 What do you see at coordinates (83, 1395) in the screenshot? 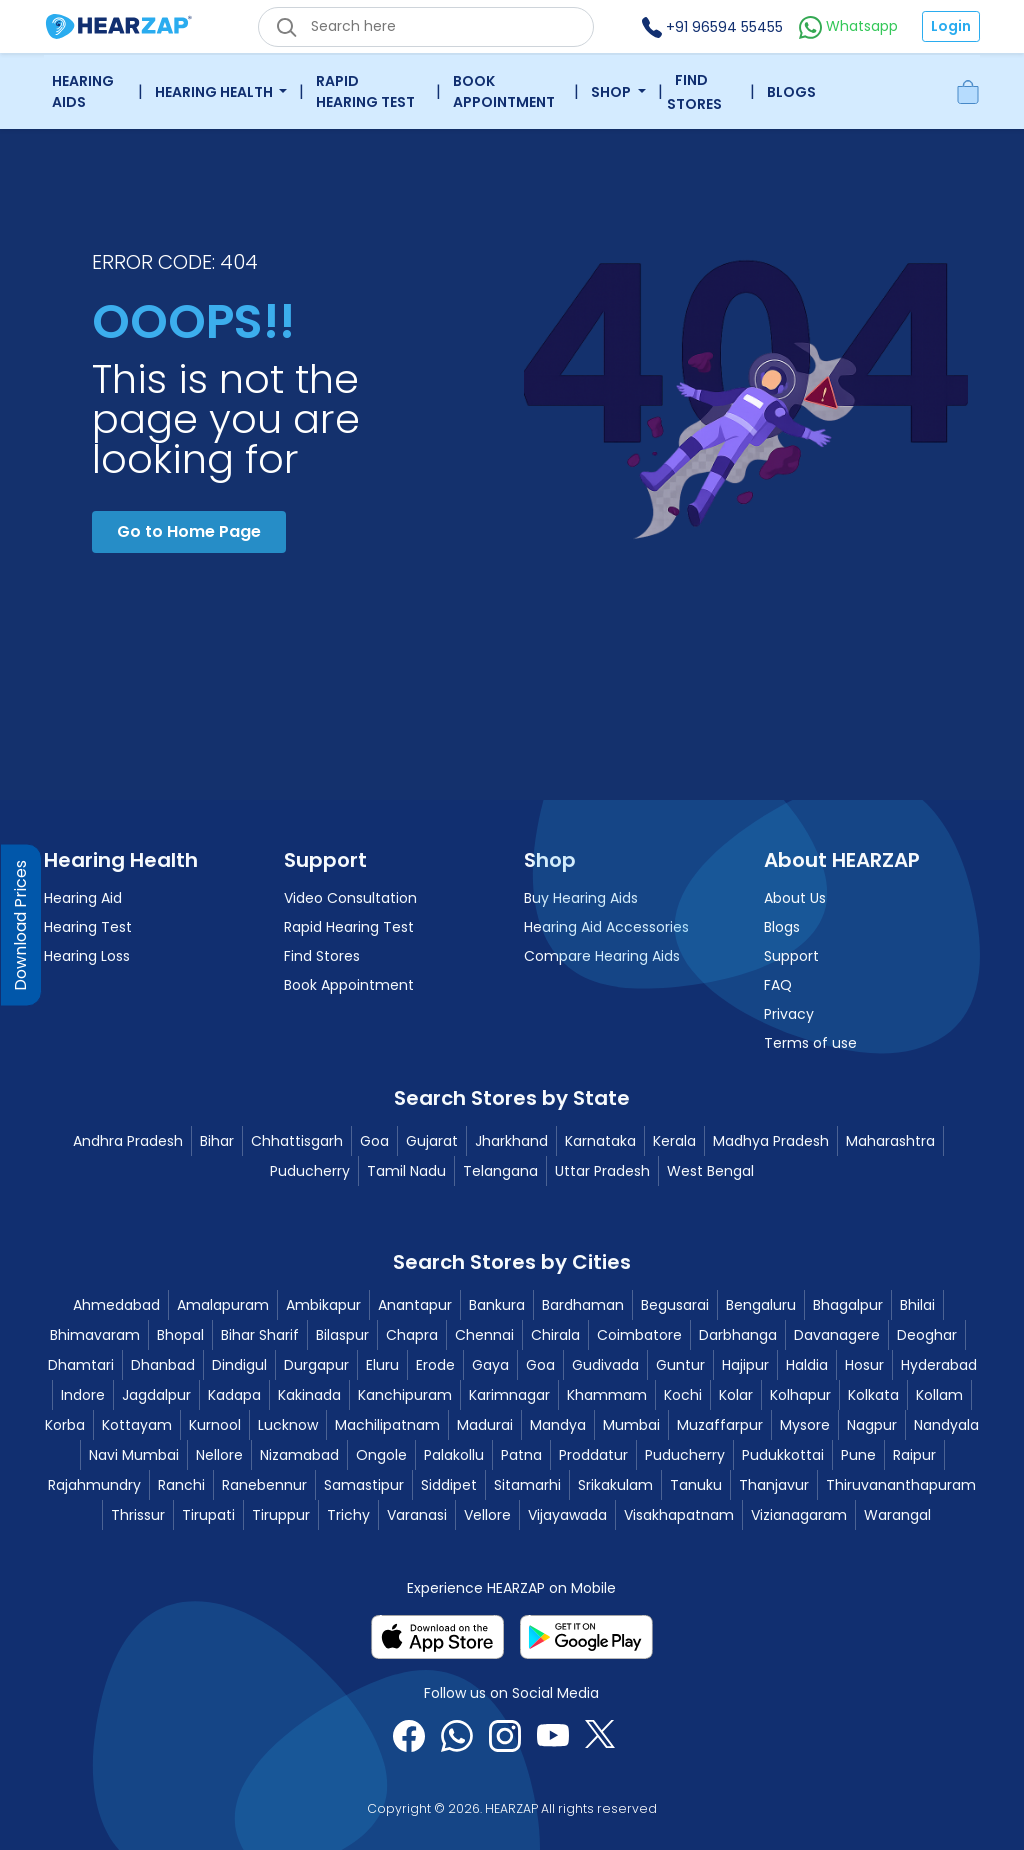
I see `Indore` at bounding box center [83, 1395].